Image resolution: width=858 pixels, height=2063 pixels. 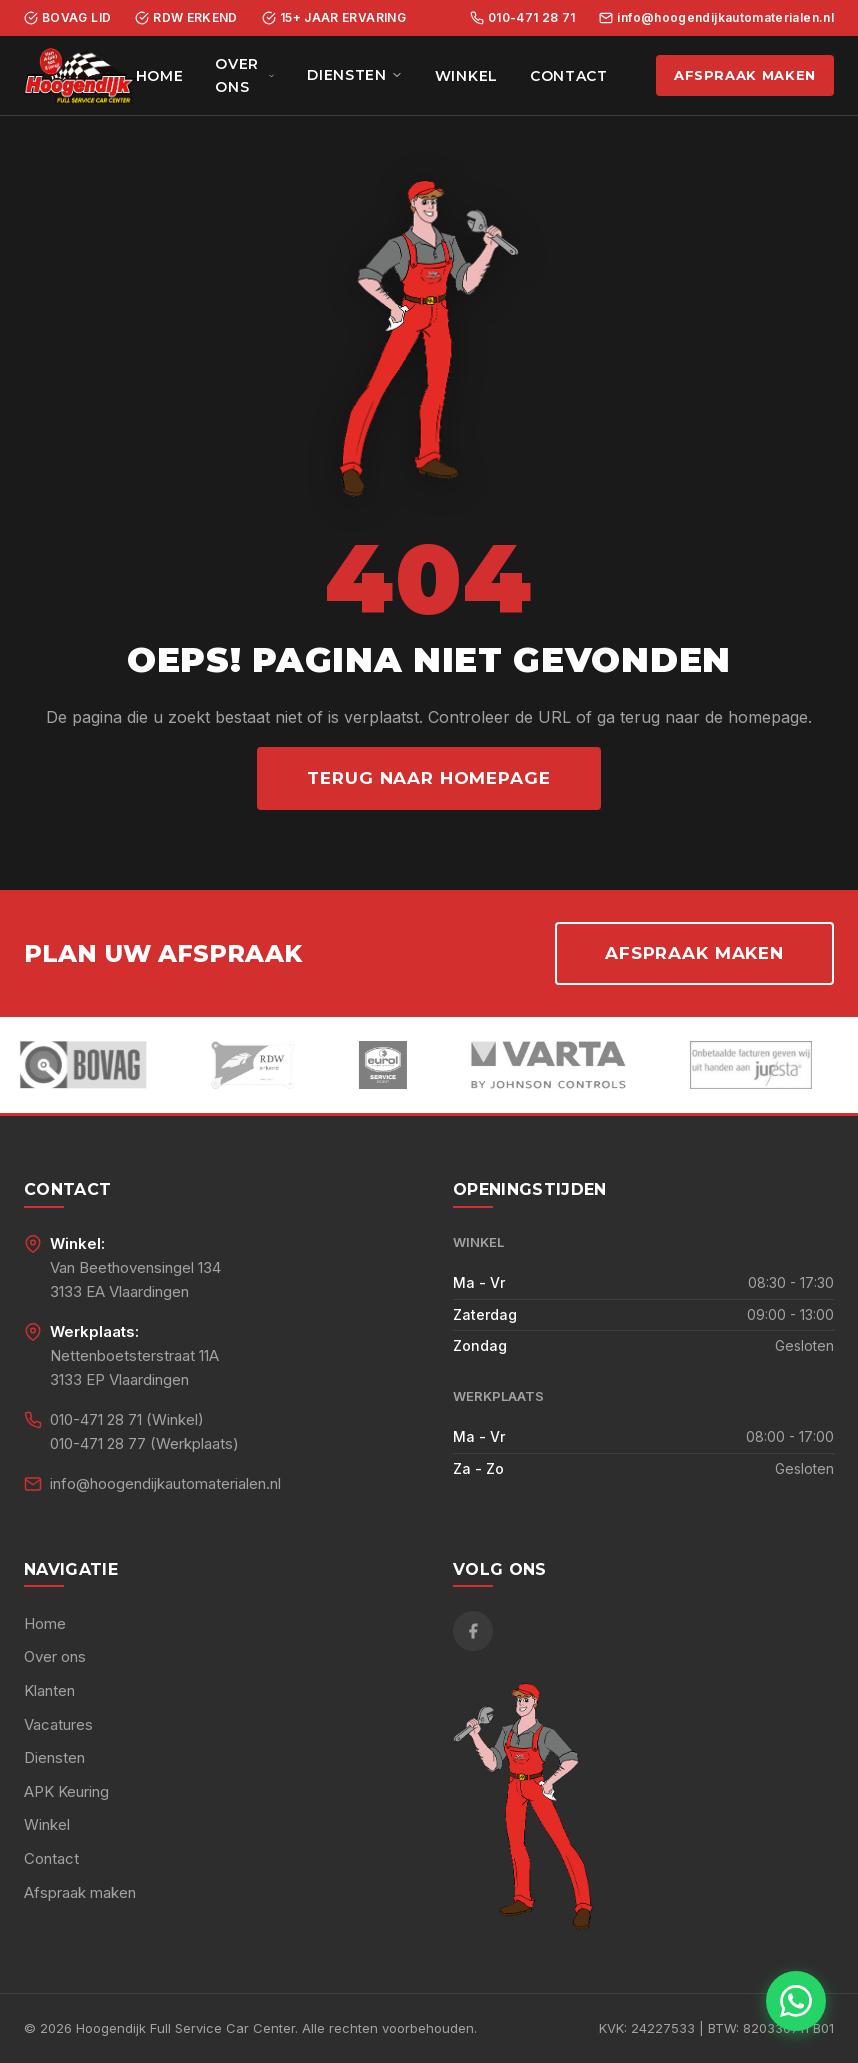 I want to click on Terug naar homepage, so click(x=428, y=778).